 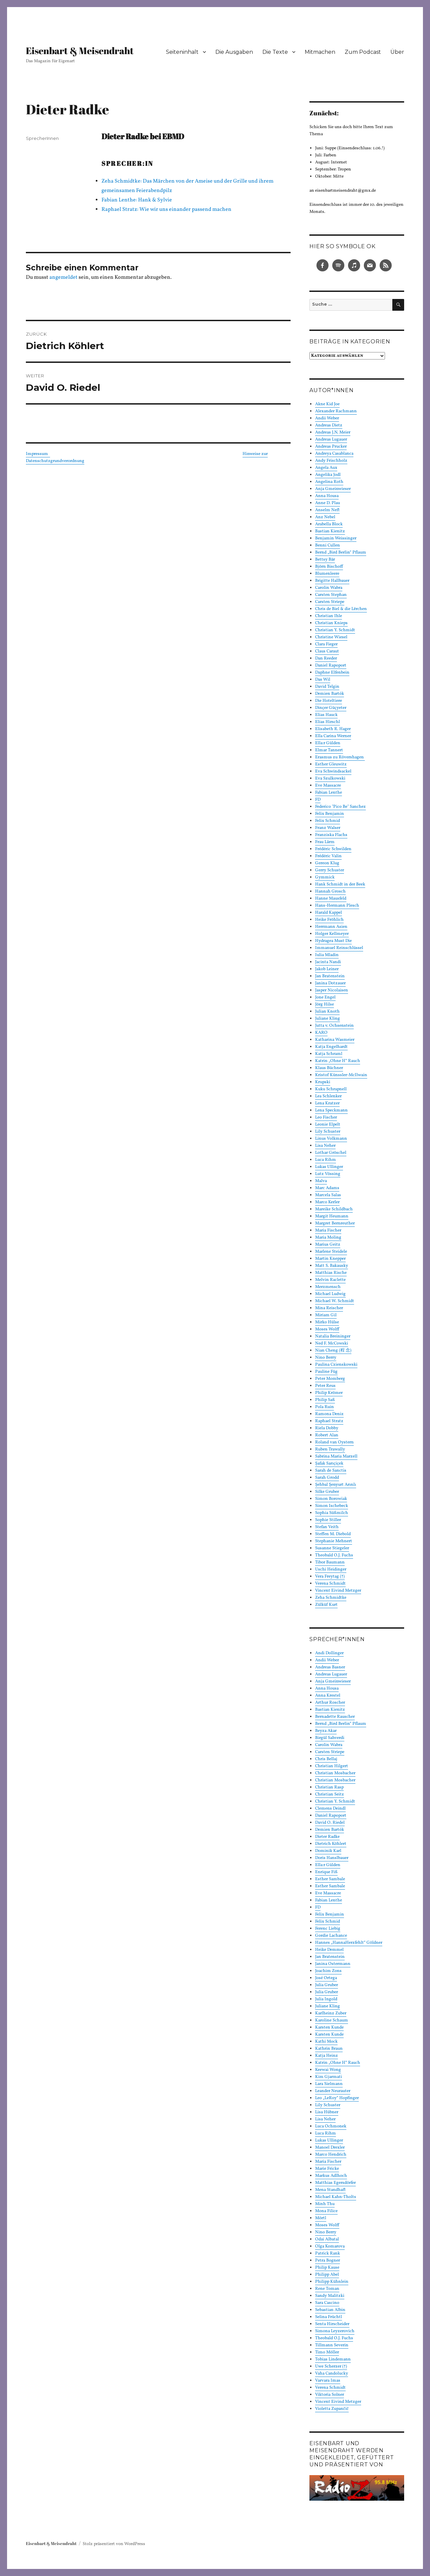 What do you see at coordinates (329, 1421) in the screenshot?
I see `Raphael Stratz` at bounding box center [329, 1421].